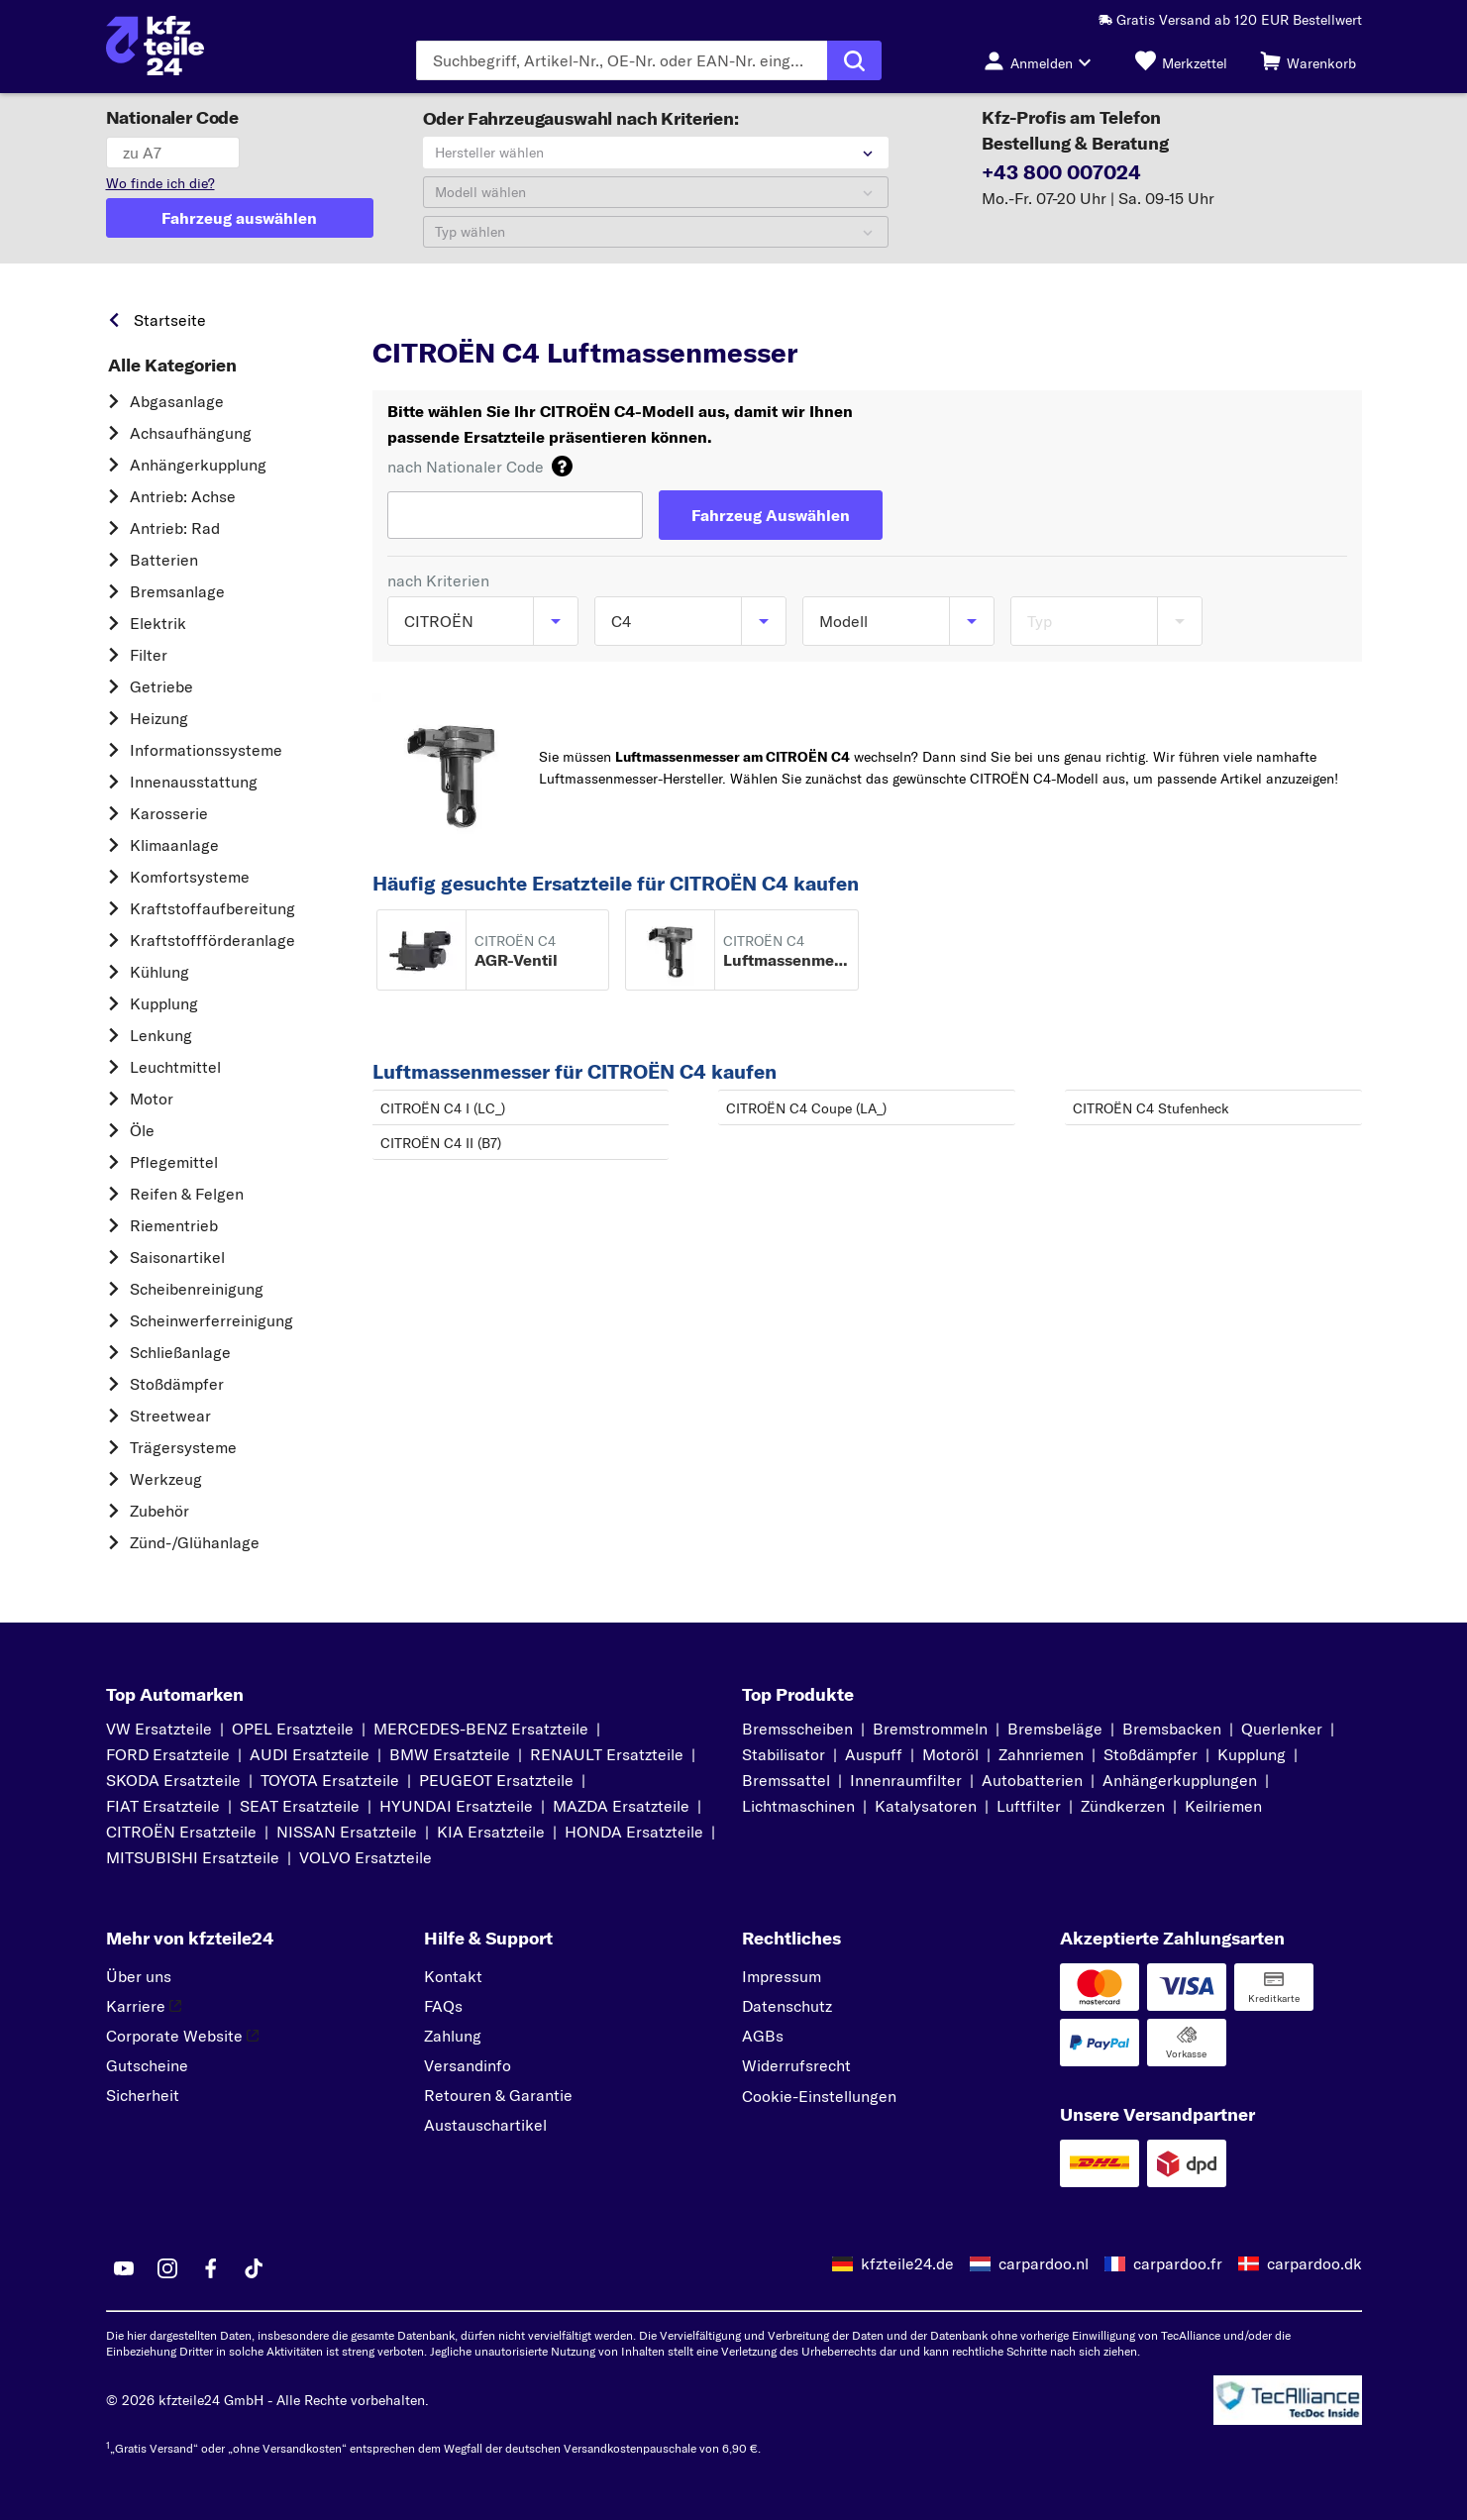 The image size is (1467, 2520). What do you see at coordinates (442, 1108) in the screenshot?
I see `CITROËN C4 I (LC_)` at bounding box center [442, 1108].